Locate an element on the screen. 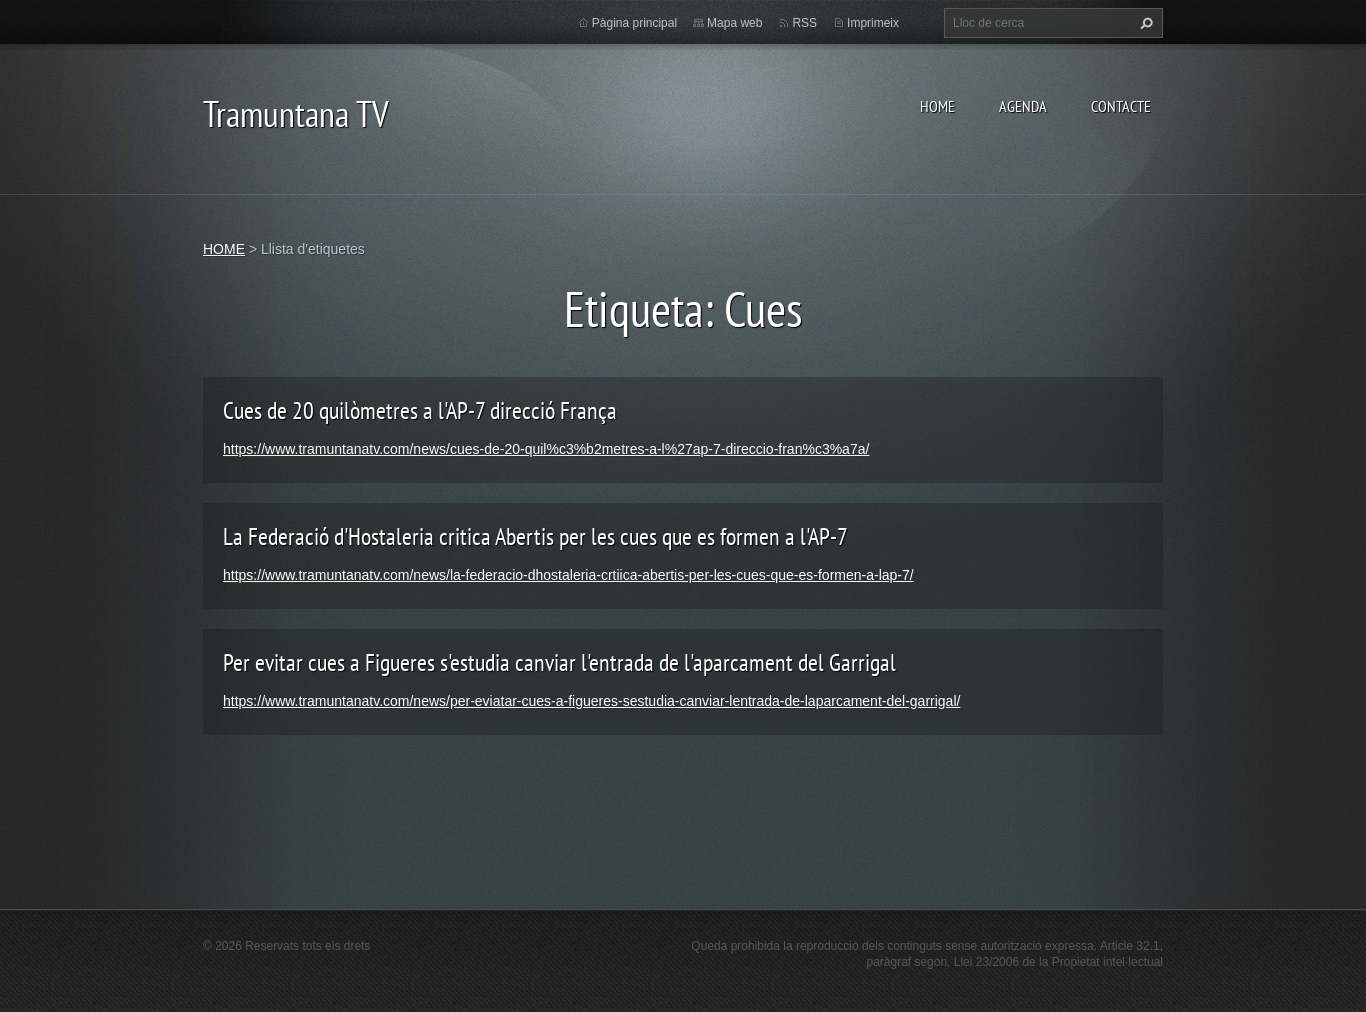  https://www.tramuntanatv.com/news/cues-de-20-quil%c3%b2metres-a-l%27ap-7-direccio-fran%c3%a7a/ is located at coordinates (546, 449).